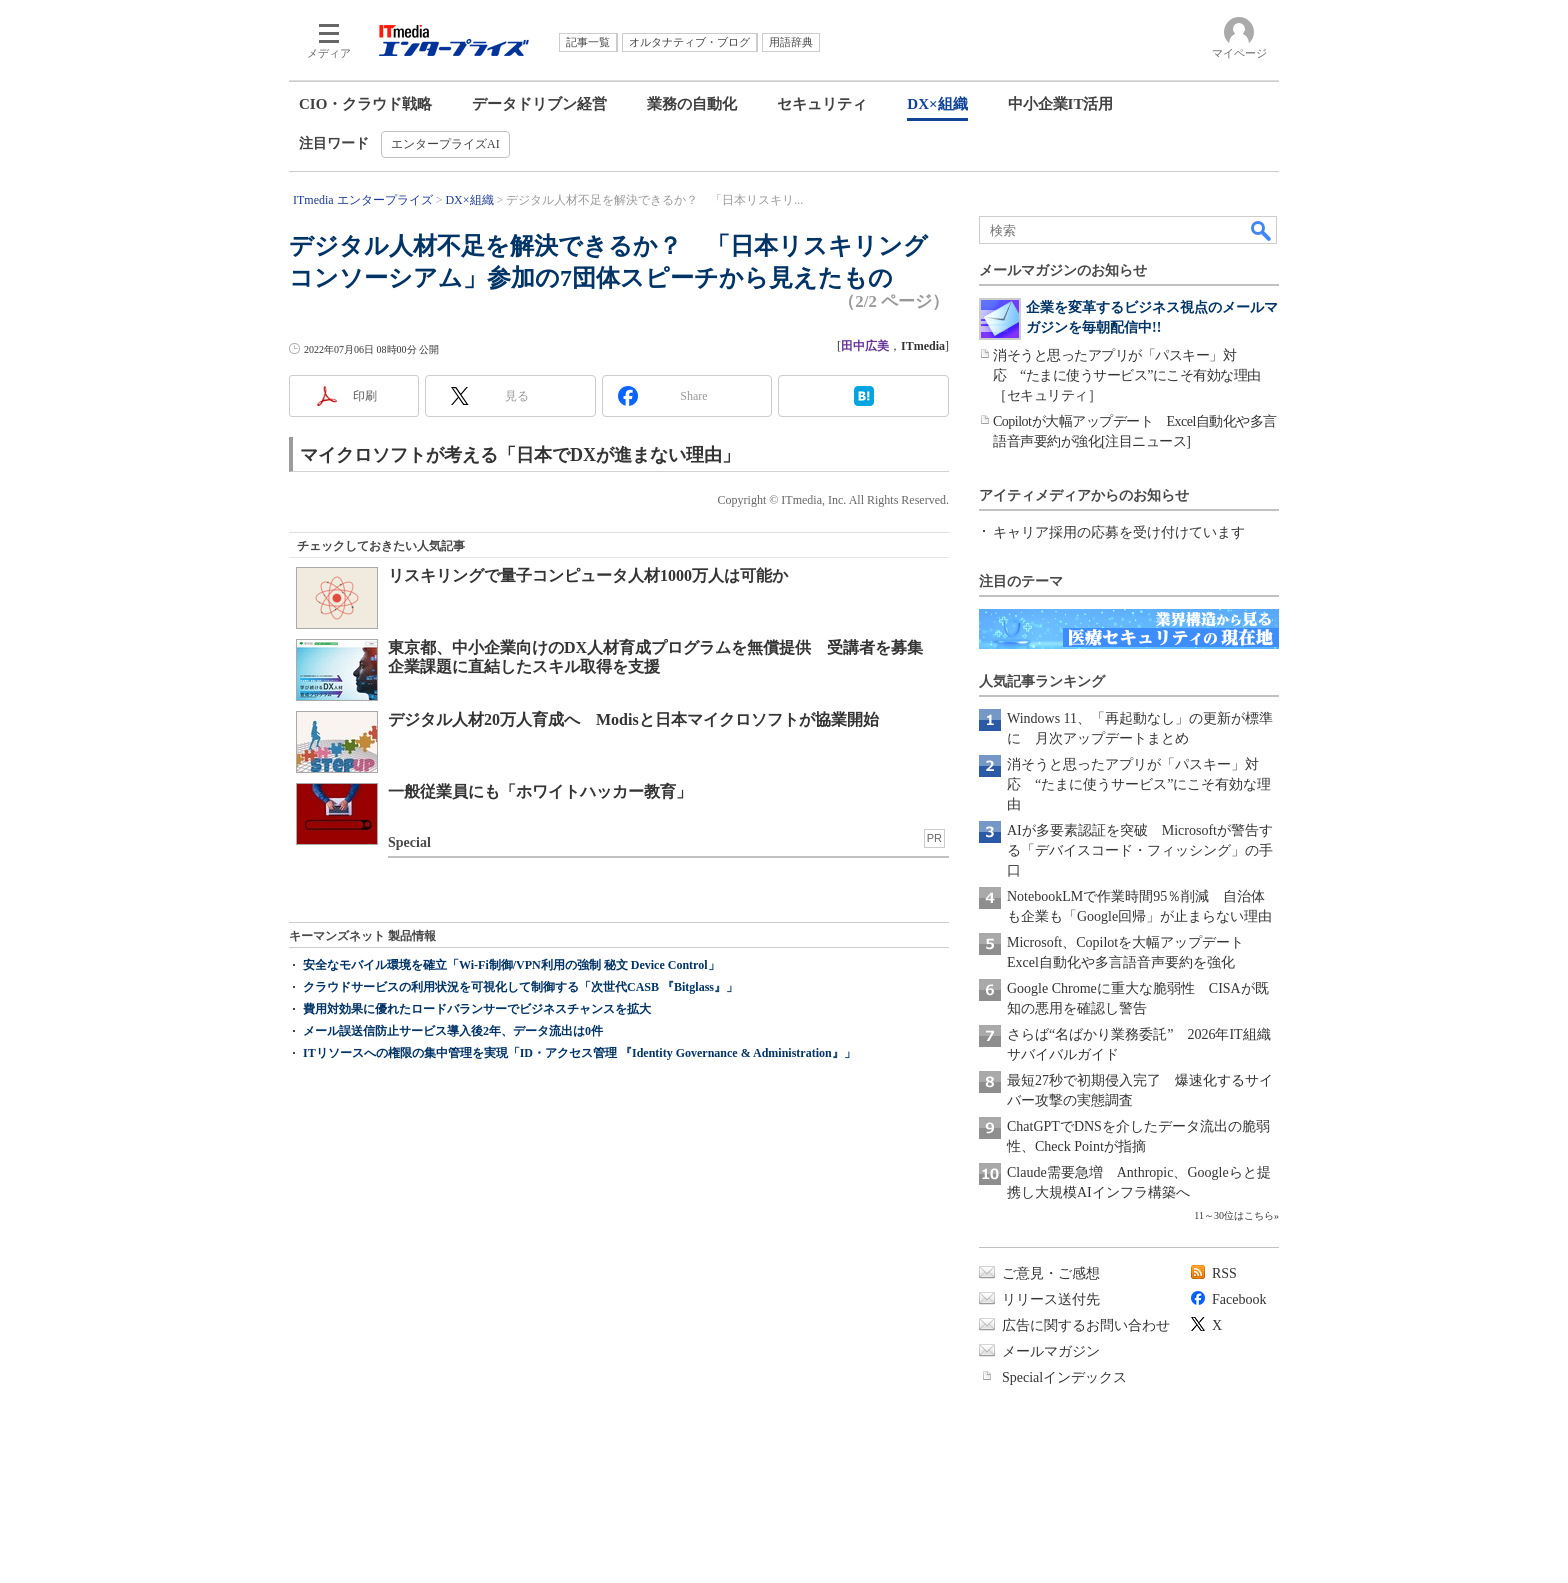  Describe the element at coordinates (540, 791) in the screenshot. I see `一般従業員にも「ホワイトハッカー教育」` at that location.